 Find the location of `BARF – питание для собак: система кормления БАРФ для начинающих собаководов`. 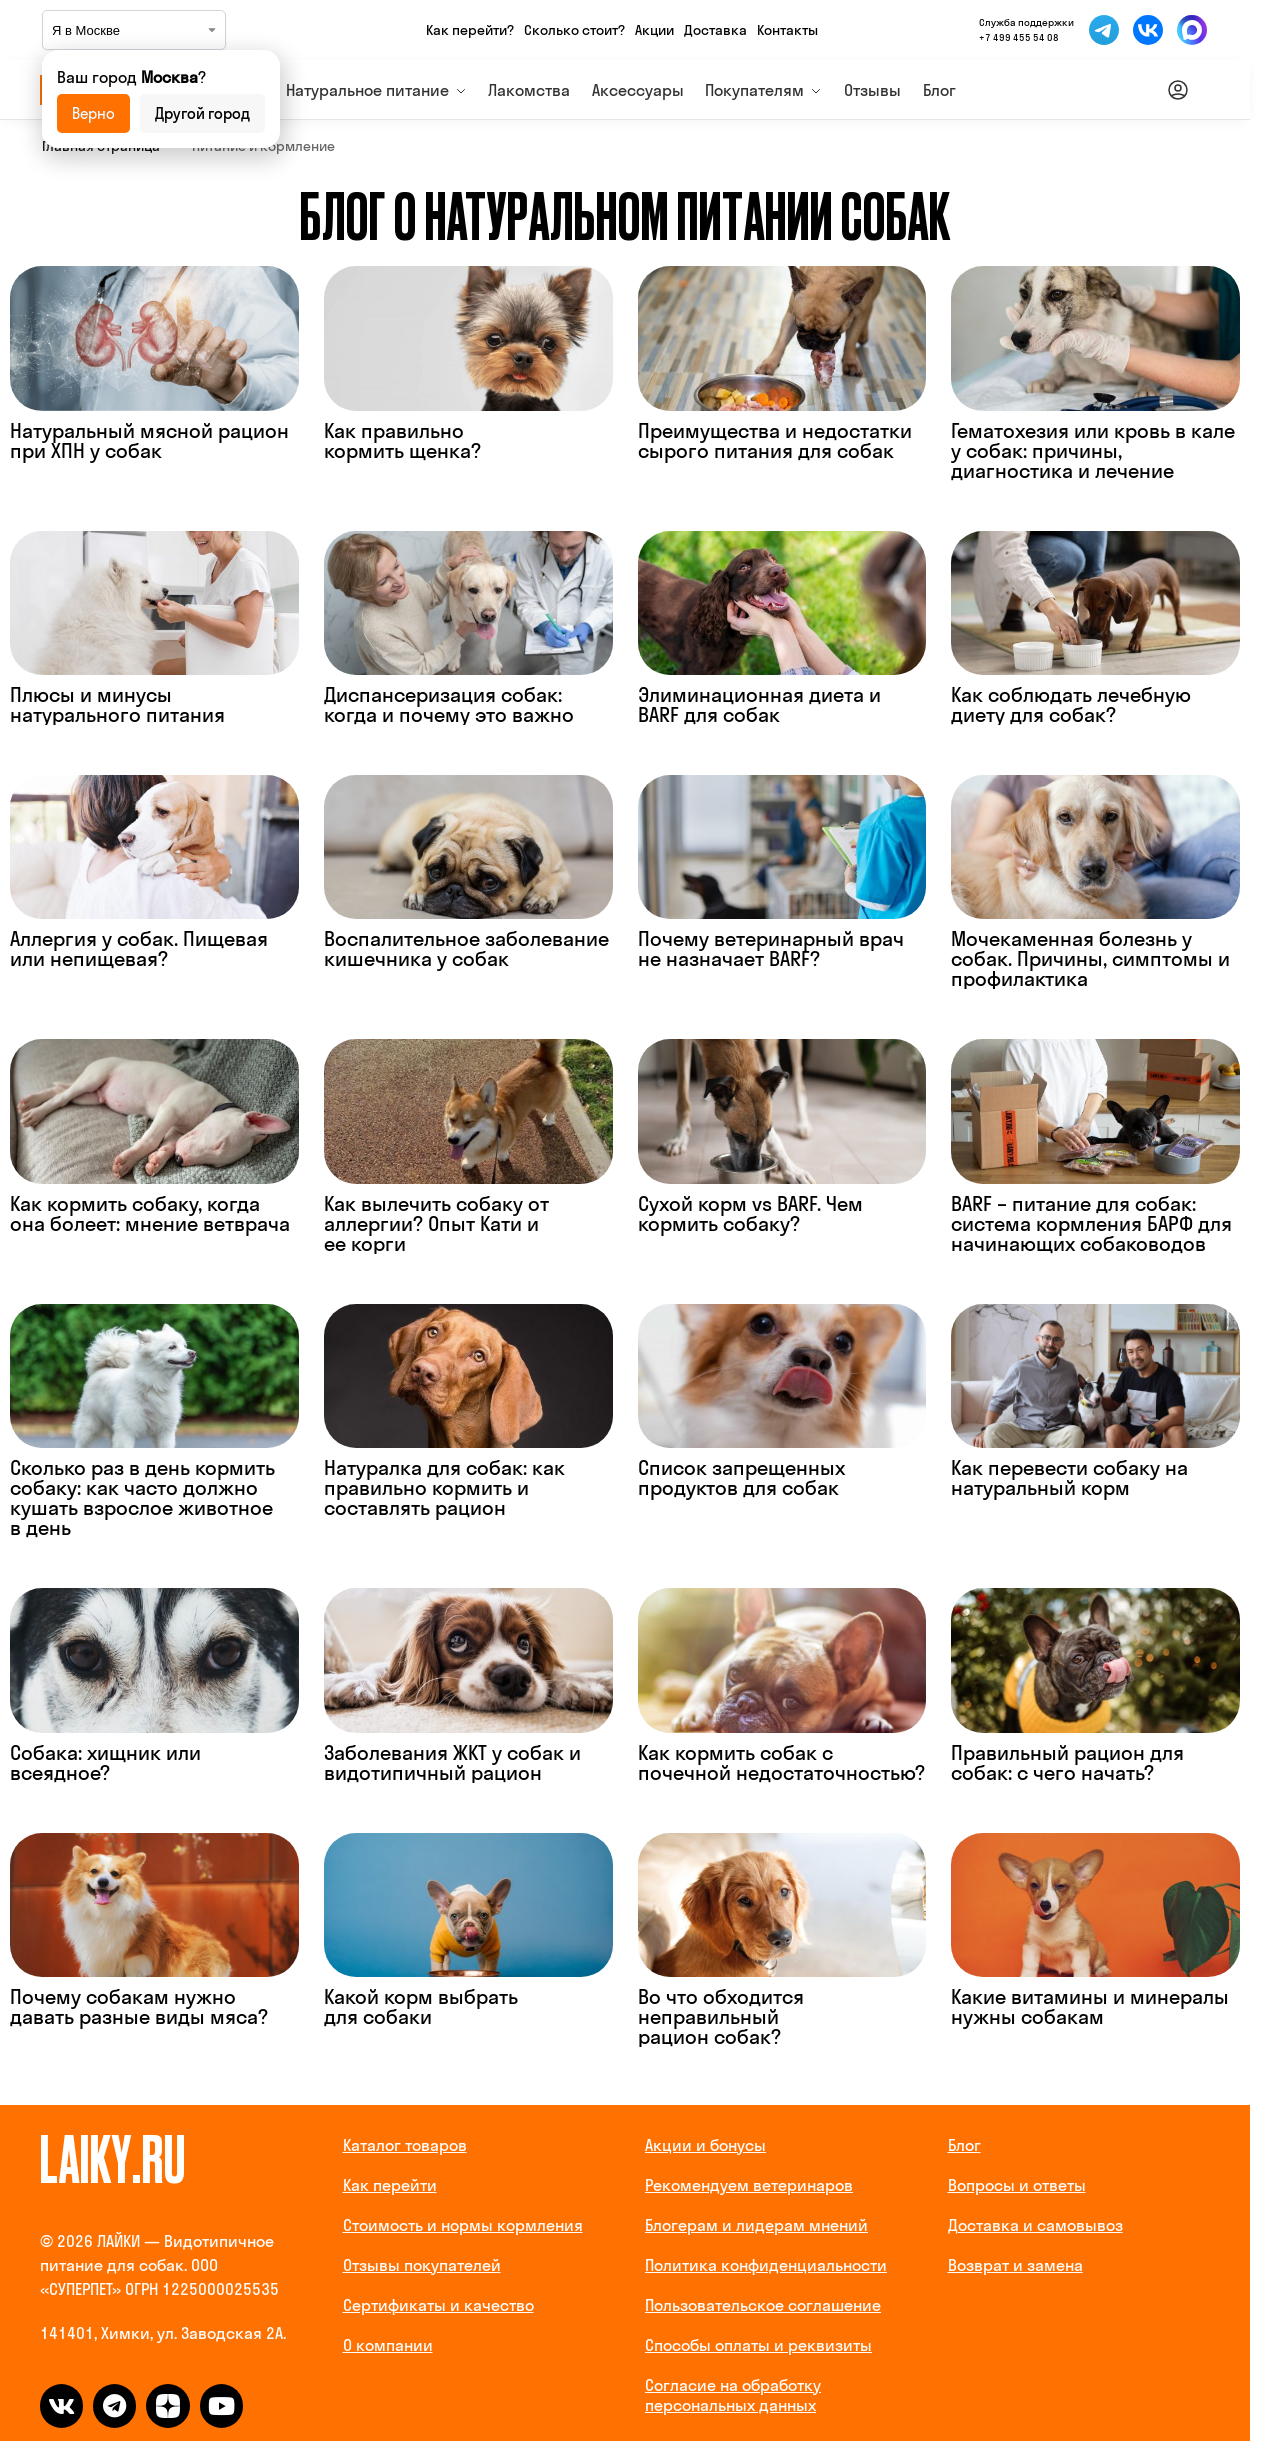

BARF – питание для собак: система кормления БАРФ для начинающих собаководов is located at coordinates (1091, 1223).